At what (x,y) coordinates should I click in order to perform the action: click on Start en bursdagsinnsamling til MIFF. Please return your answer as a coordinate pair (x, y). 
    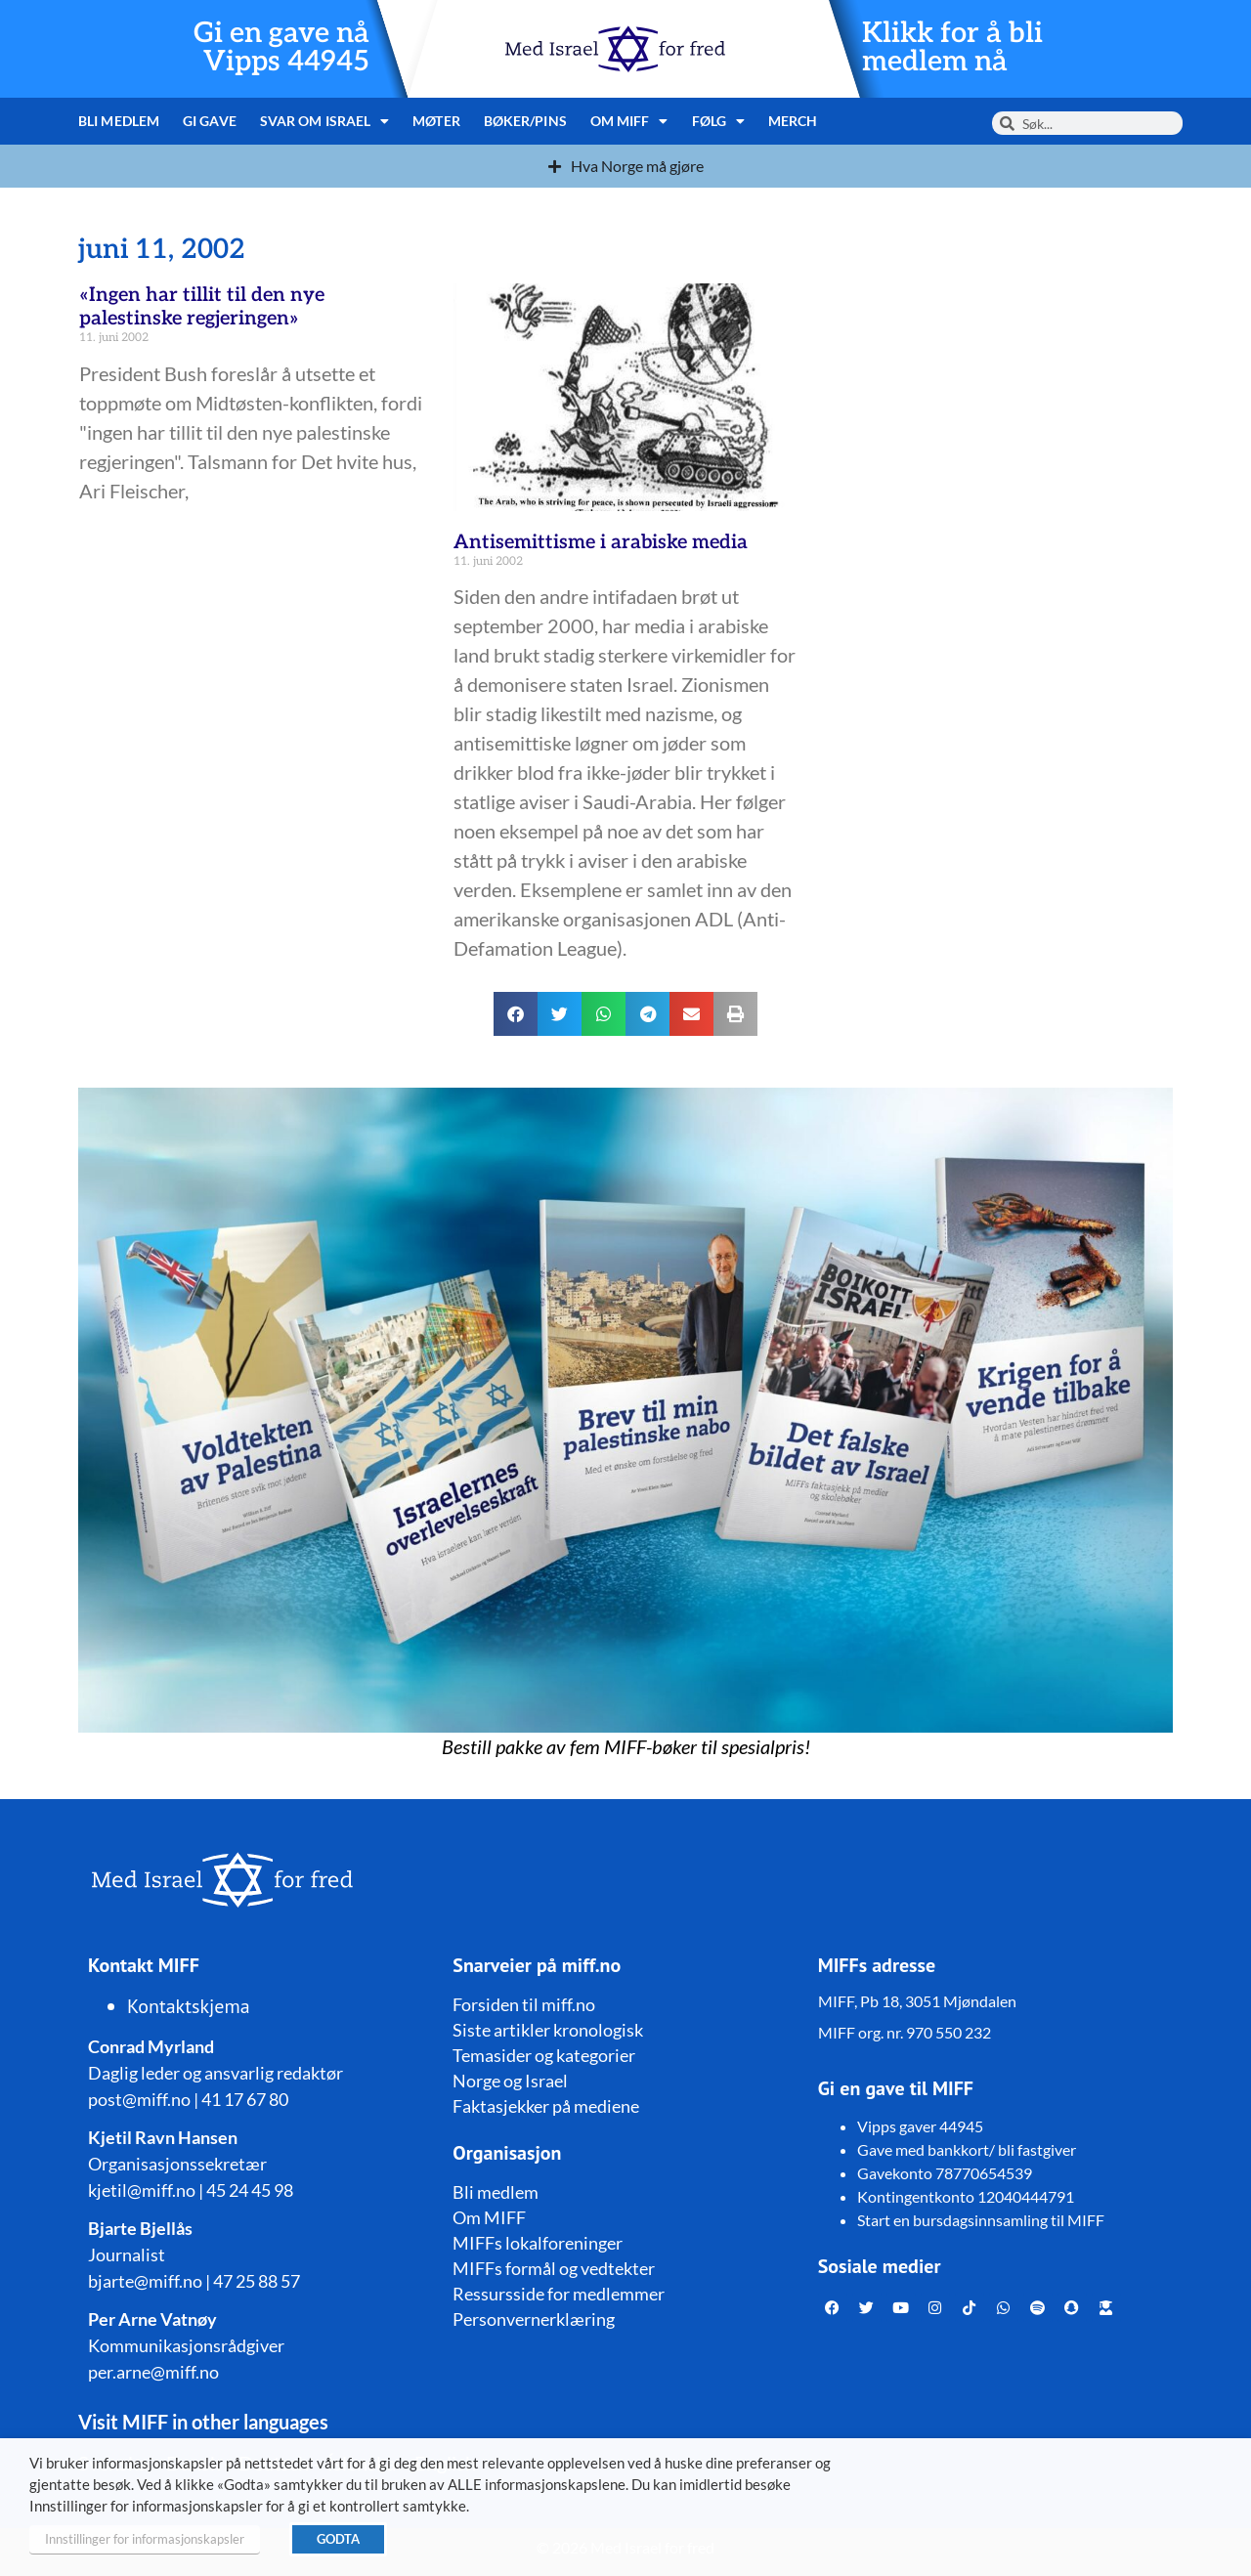
    Looking at the image, I should click on (980, 2220).